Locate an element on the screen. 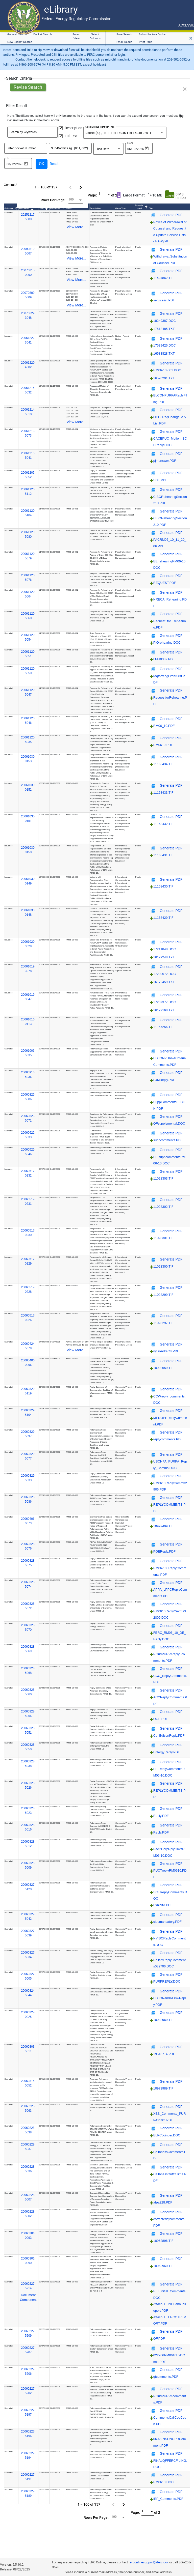 The width and height of the screenshot is (194, 2576). Other Submittal | Congressional Submittal is located at coordinates (123, 1361).